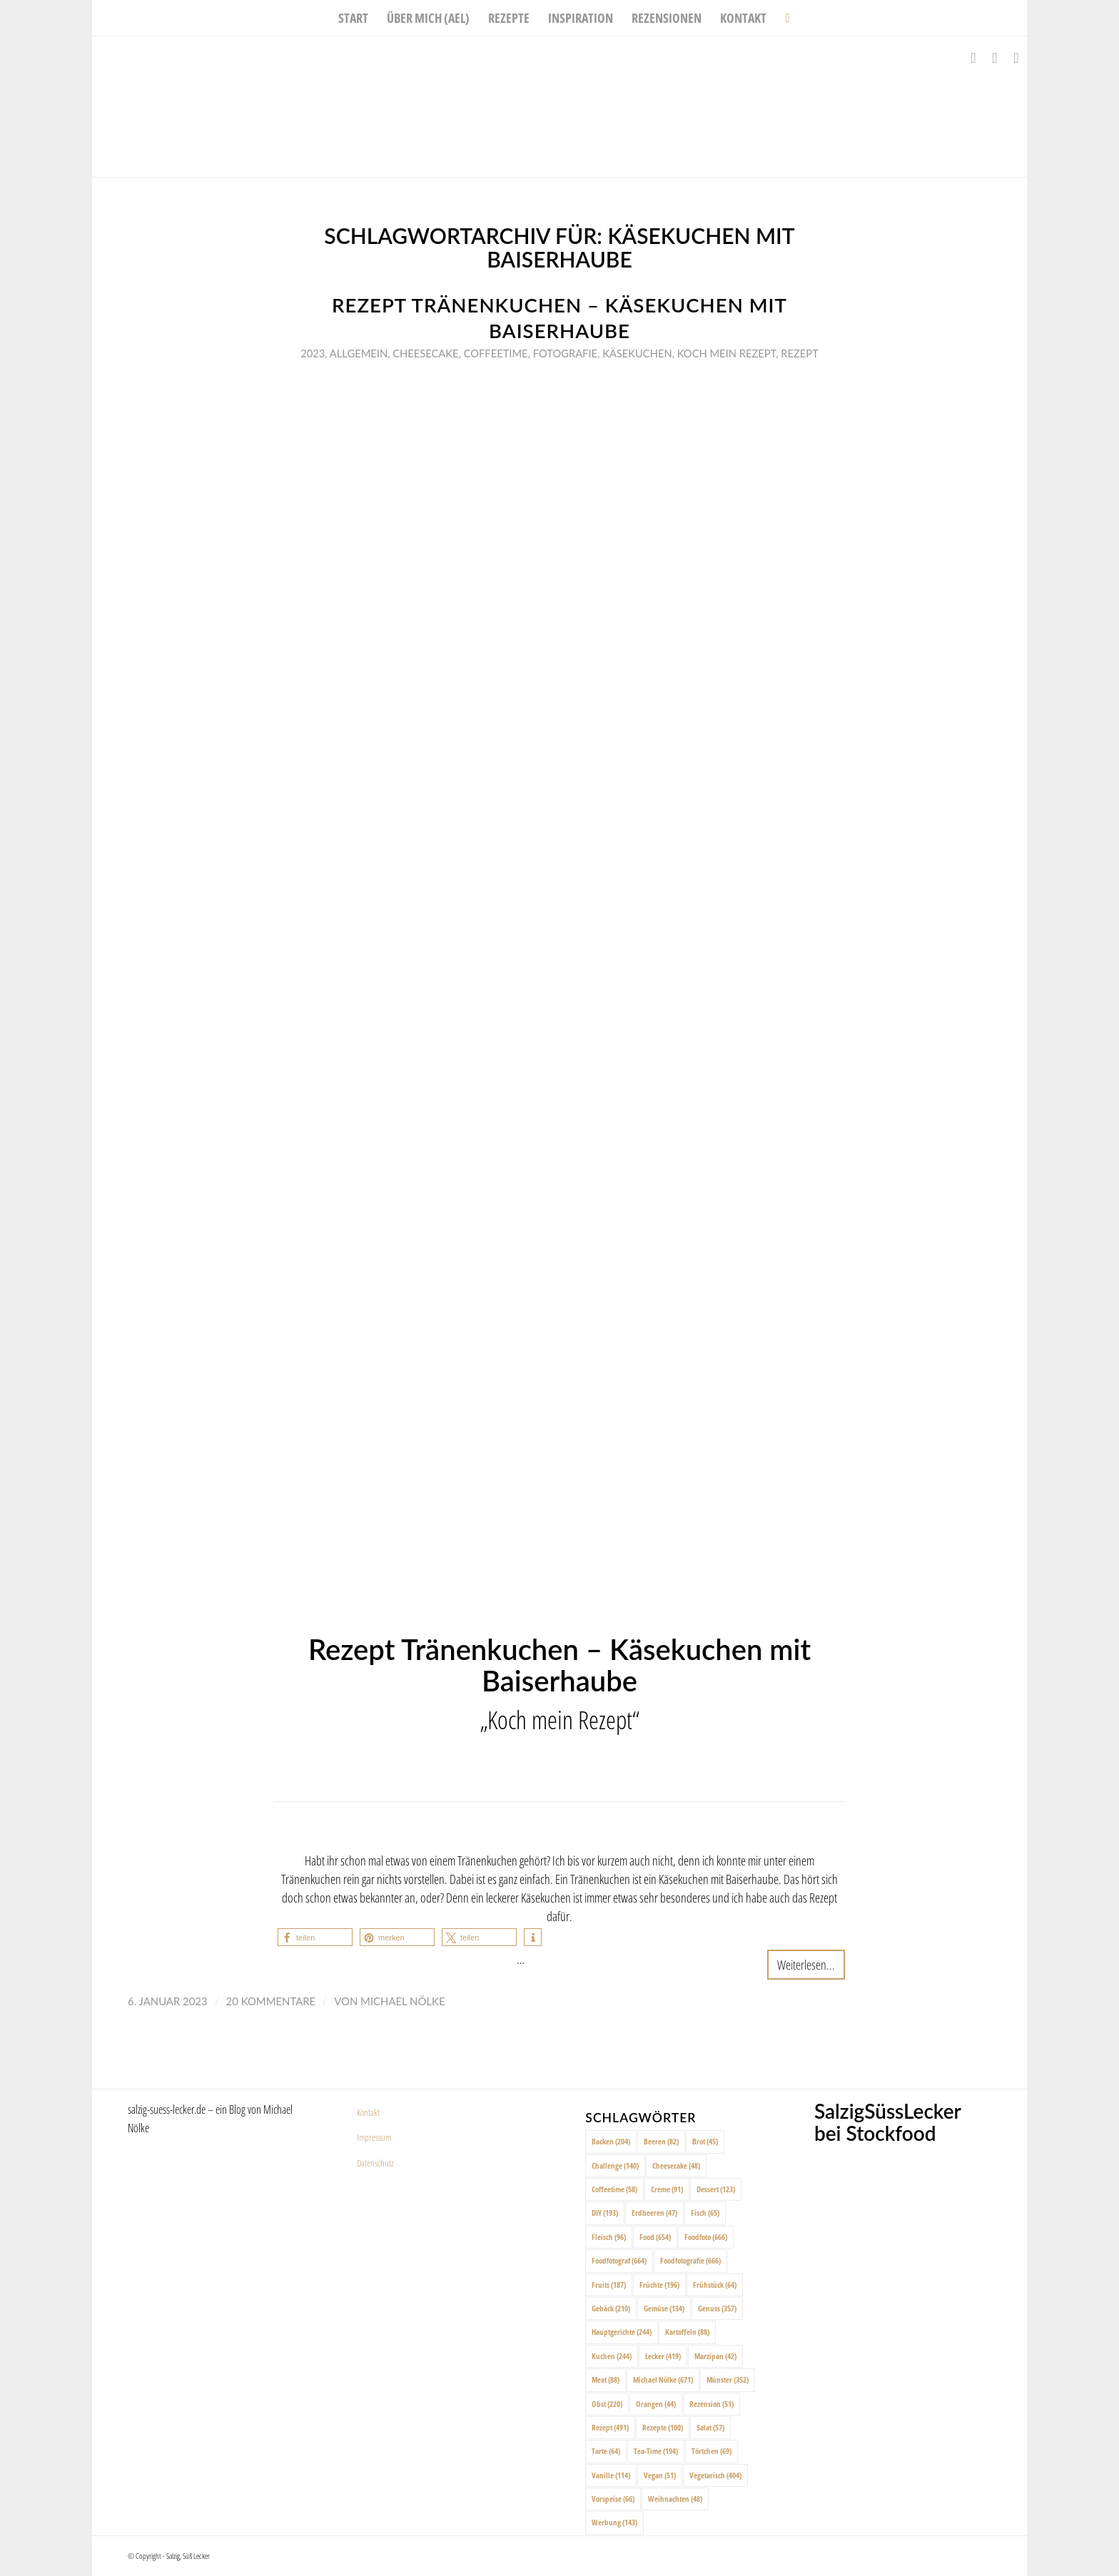 This screenshot has height=2576, width=1119. What do you see at coordinates (715, 2475) in the screenshot?
I see `Vegetarisch [Vegetarisch (404 Einträge)]` at bounding box center [715, 2475].